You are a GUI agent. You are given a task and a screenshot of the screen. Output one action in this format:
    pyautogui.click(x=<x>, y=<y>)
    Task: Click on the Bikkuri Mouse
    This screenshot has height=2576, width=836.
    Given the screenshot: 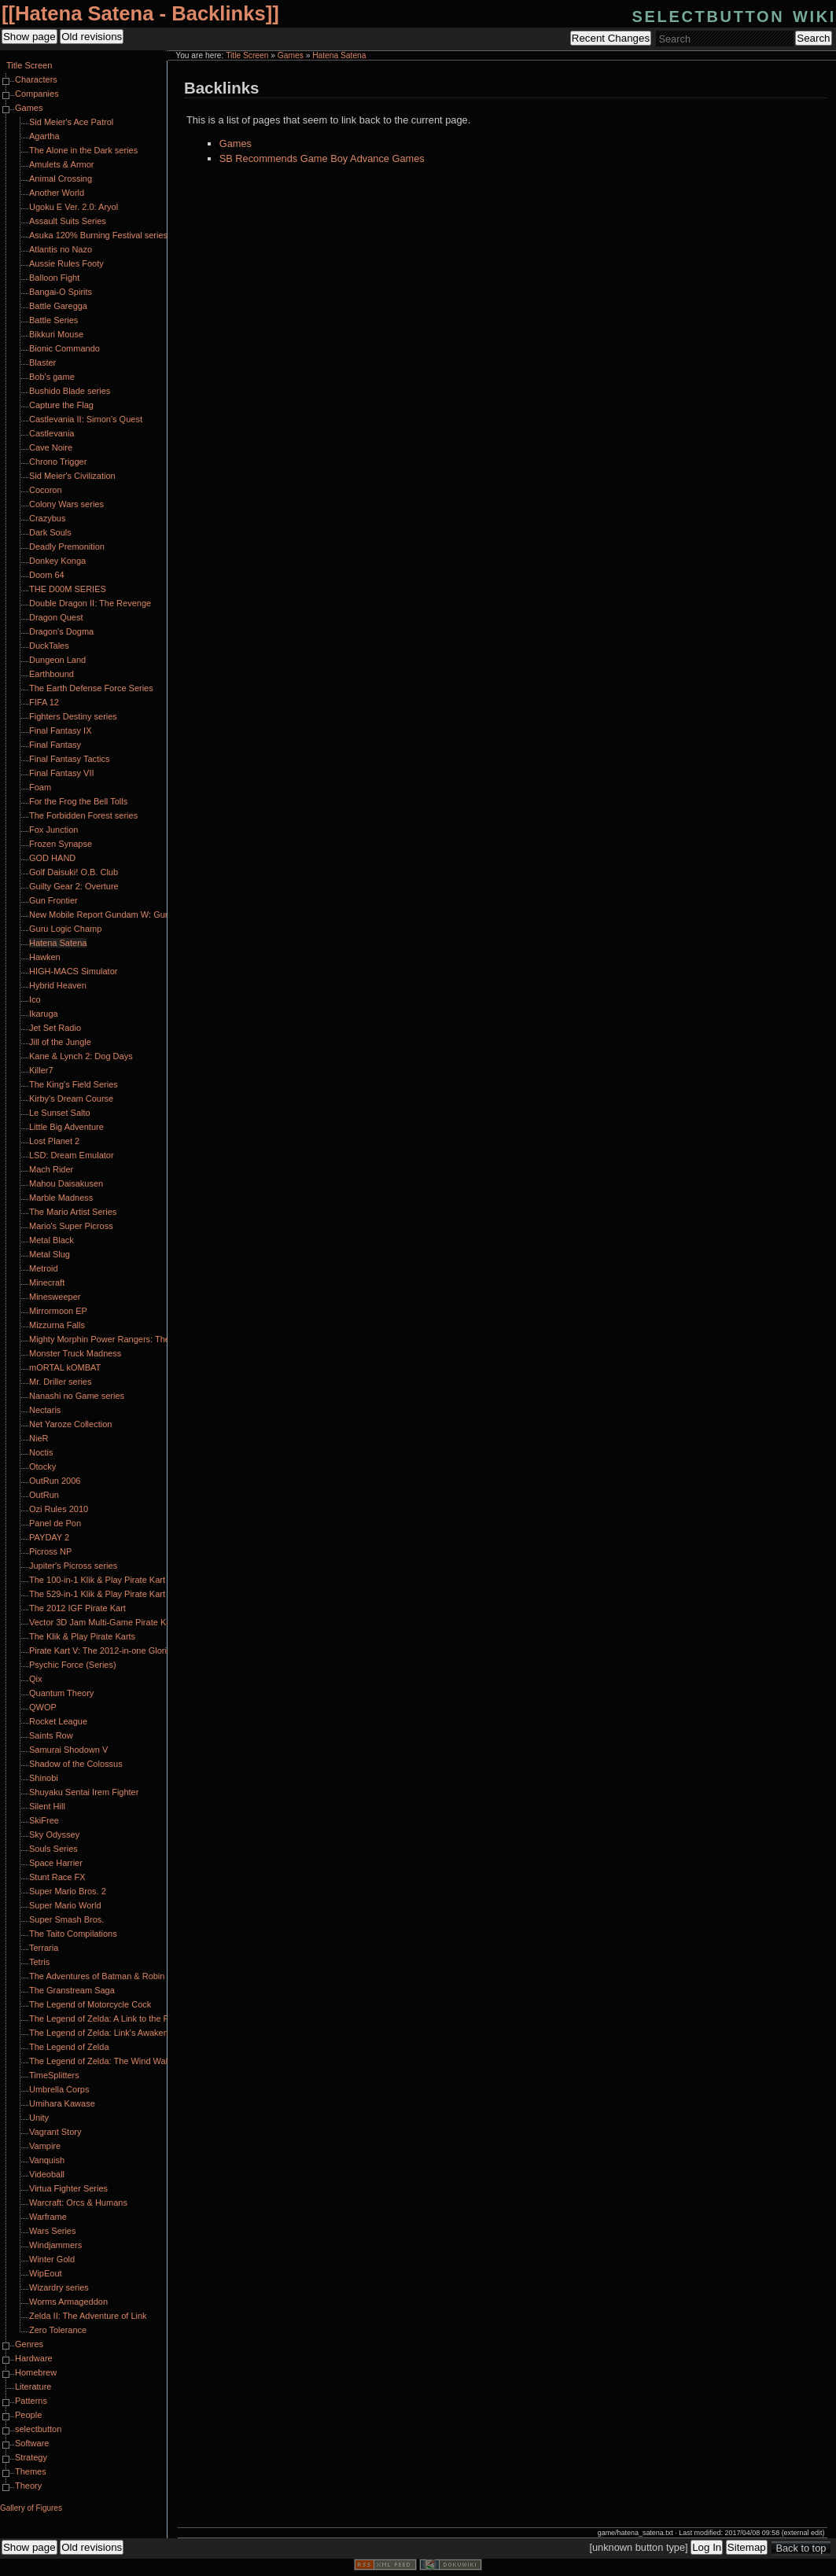 What is the action you would take?
    pyautogui.click(x=56, y=334)
    